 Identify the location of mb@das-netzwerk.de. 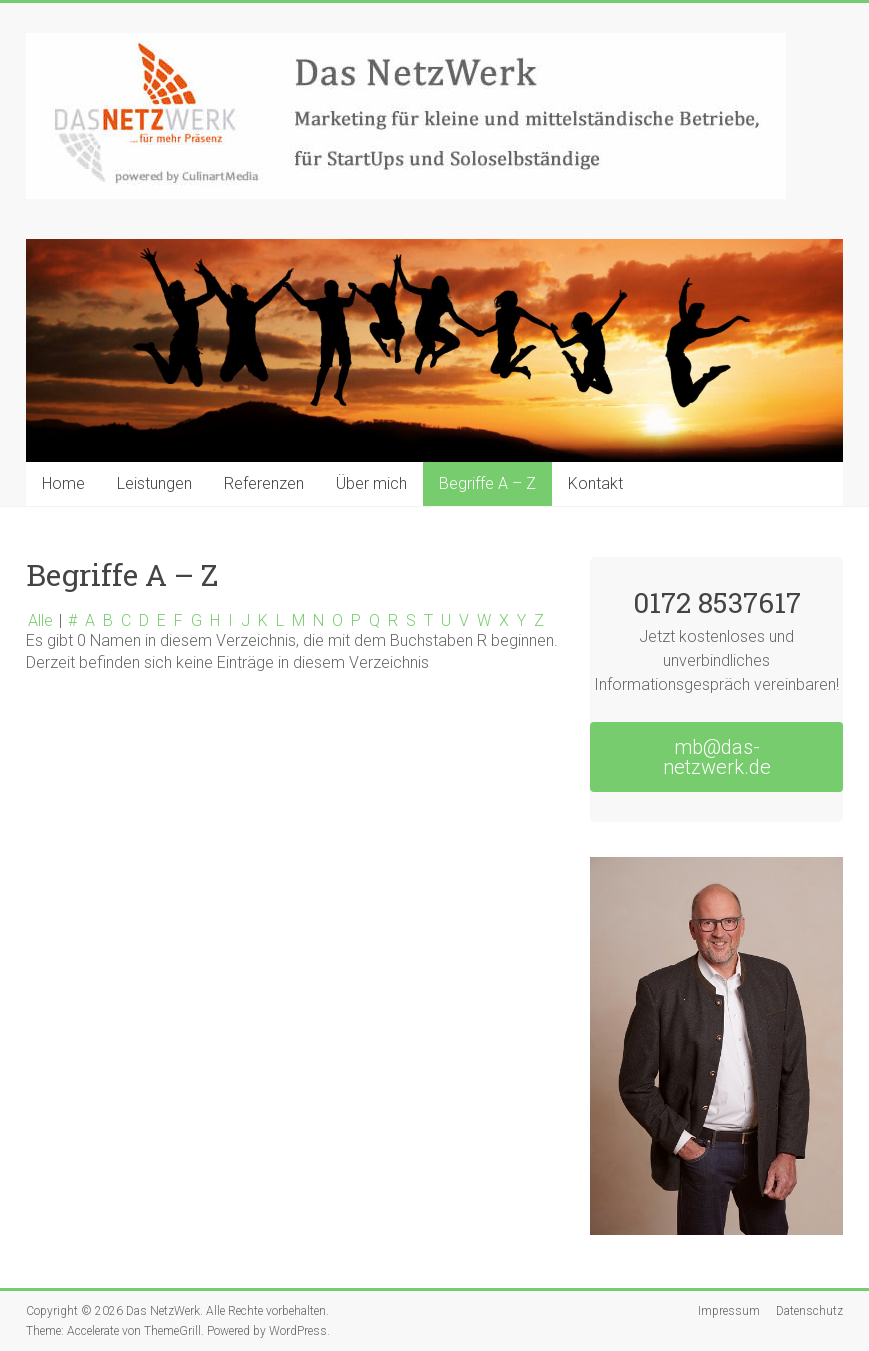
(717, 757).